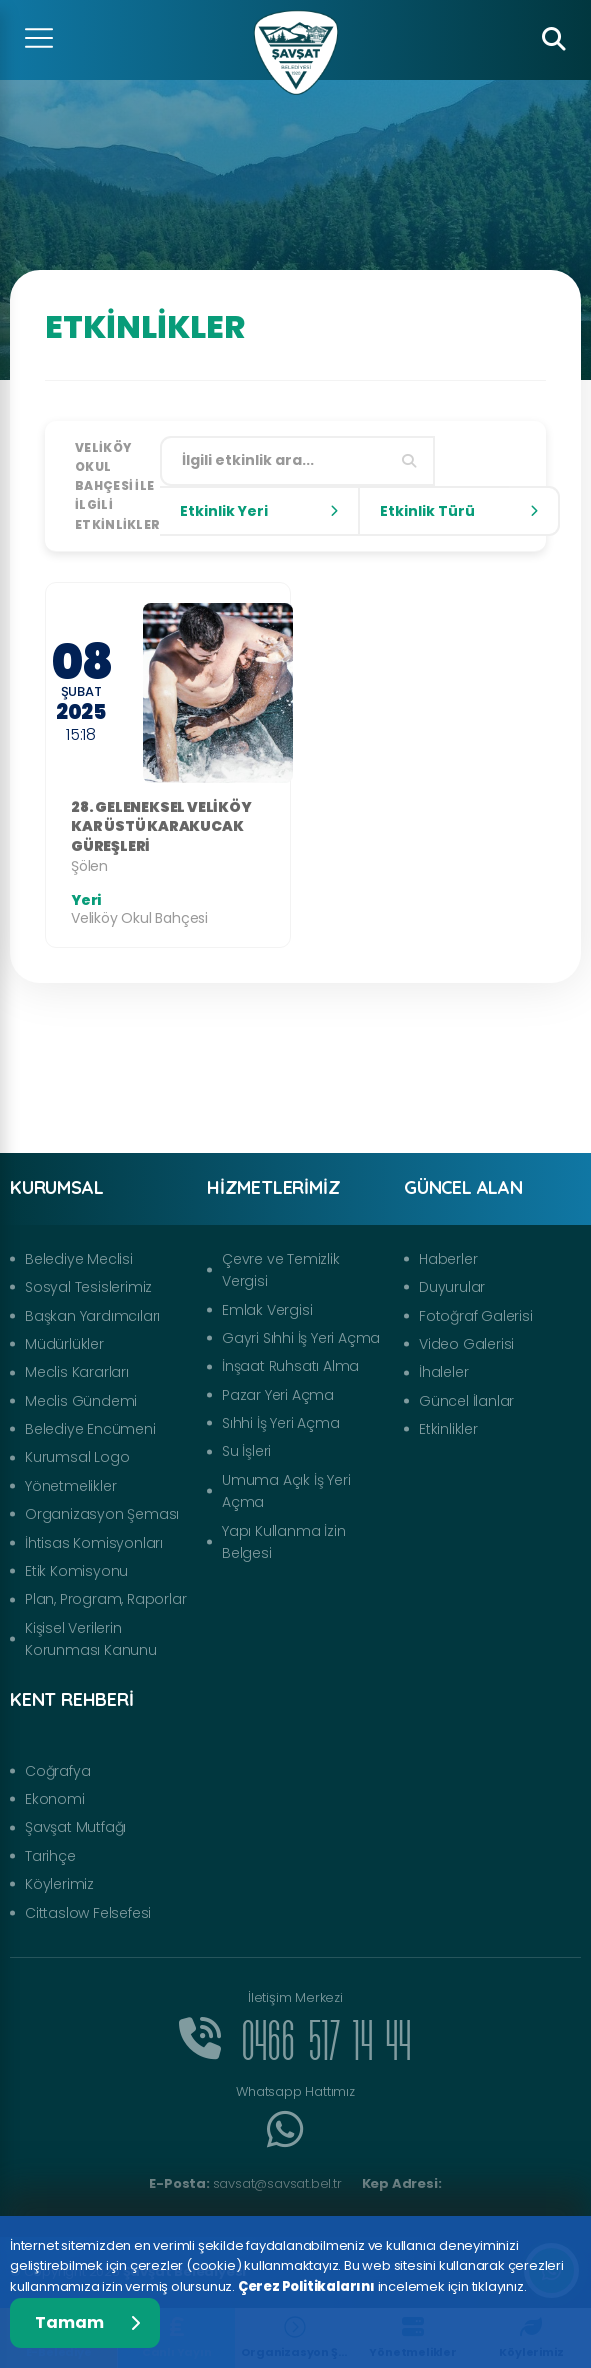 This screenshot has width=591, height=2368. Describe the element at coordinates (448, 1259) in the screenshot. I see `Haberler` at that location.